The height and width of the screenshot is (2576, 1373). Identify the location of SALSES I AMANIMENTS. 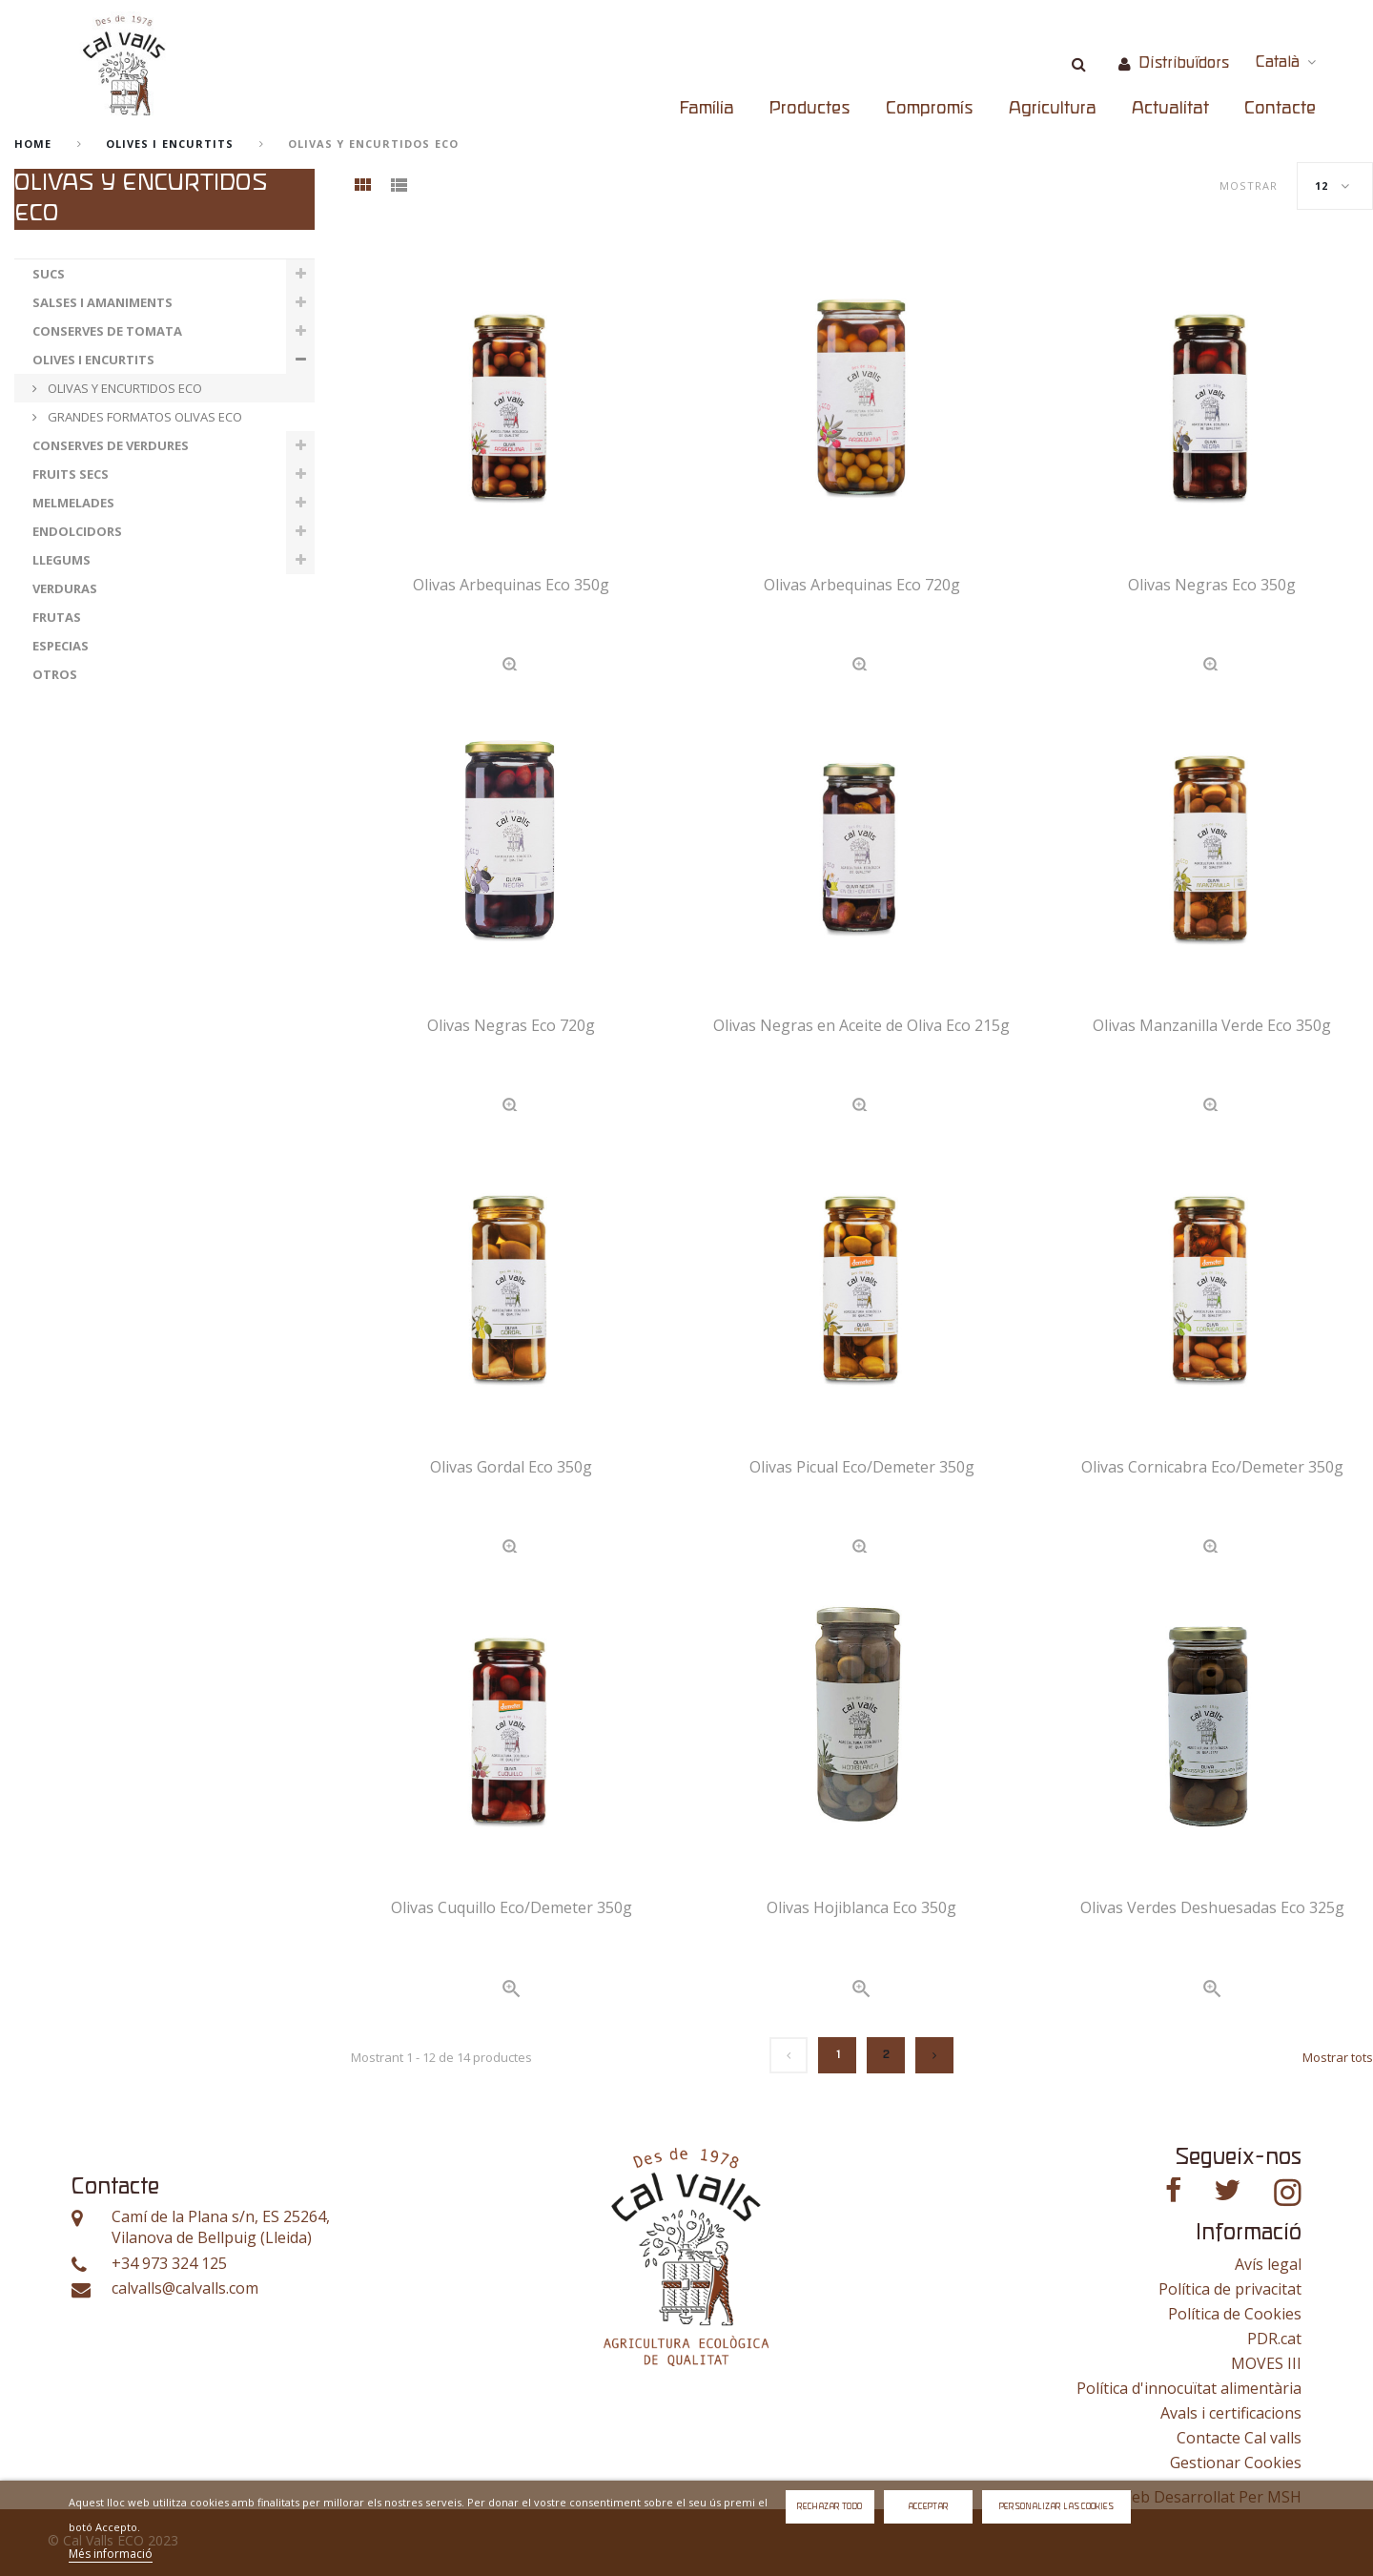
(102, 302).